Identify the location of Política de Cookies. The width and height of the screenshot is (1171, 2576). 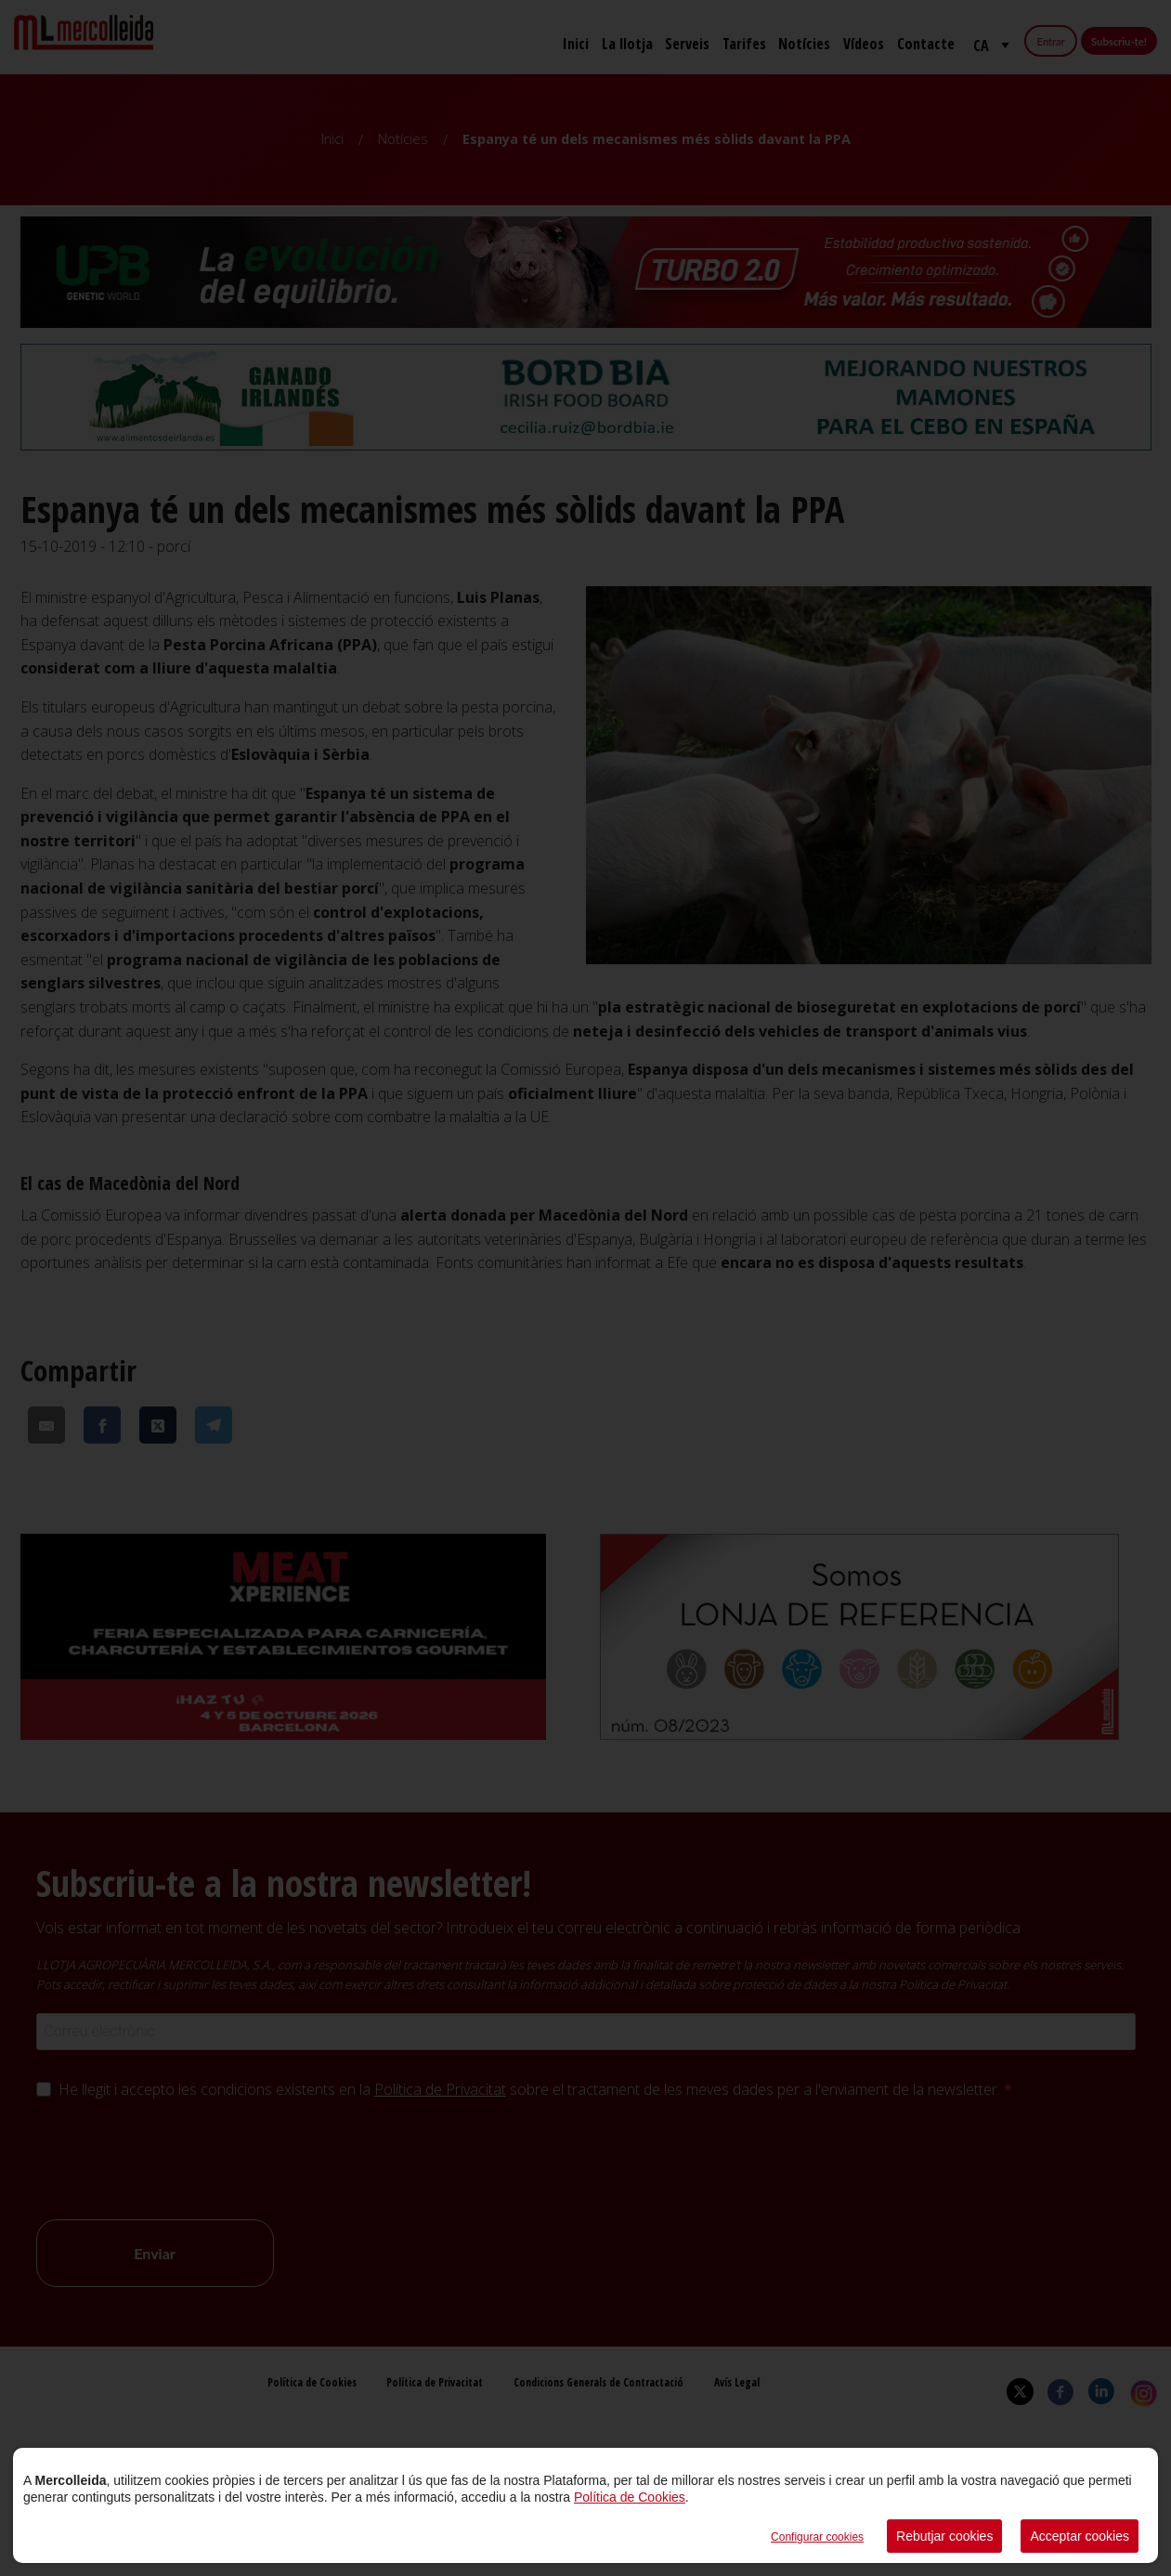
(629, 2497).